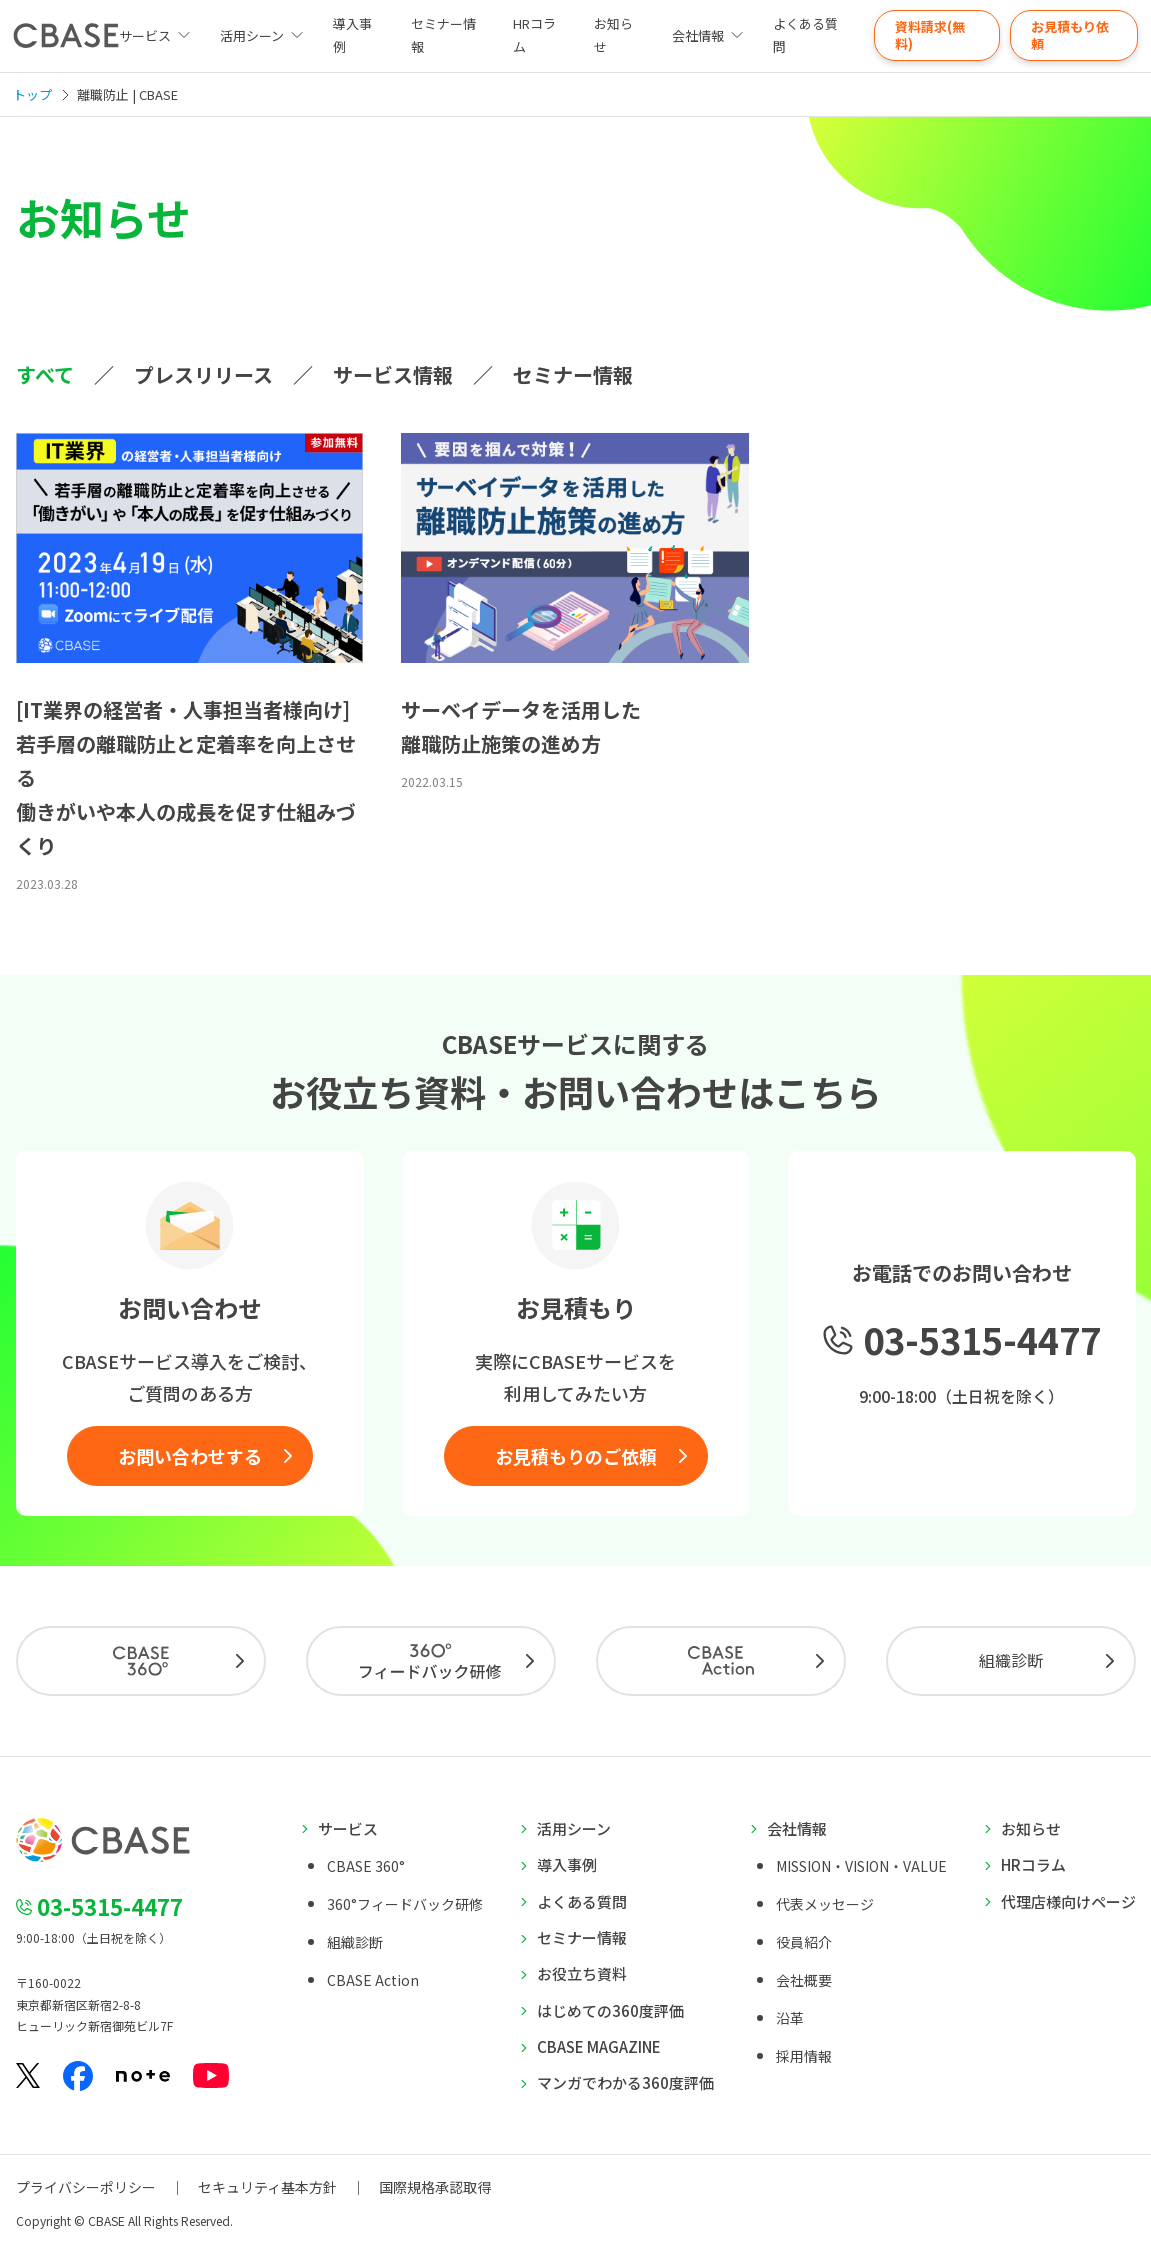 The height and width of the screenshot is (2252, 1151). What do you see at coordinates (203, 374) in the screenshot?
I see `プレスリリース` at bounding box center [203, 374].